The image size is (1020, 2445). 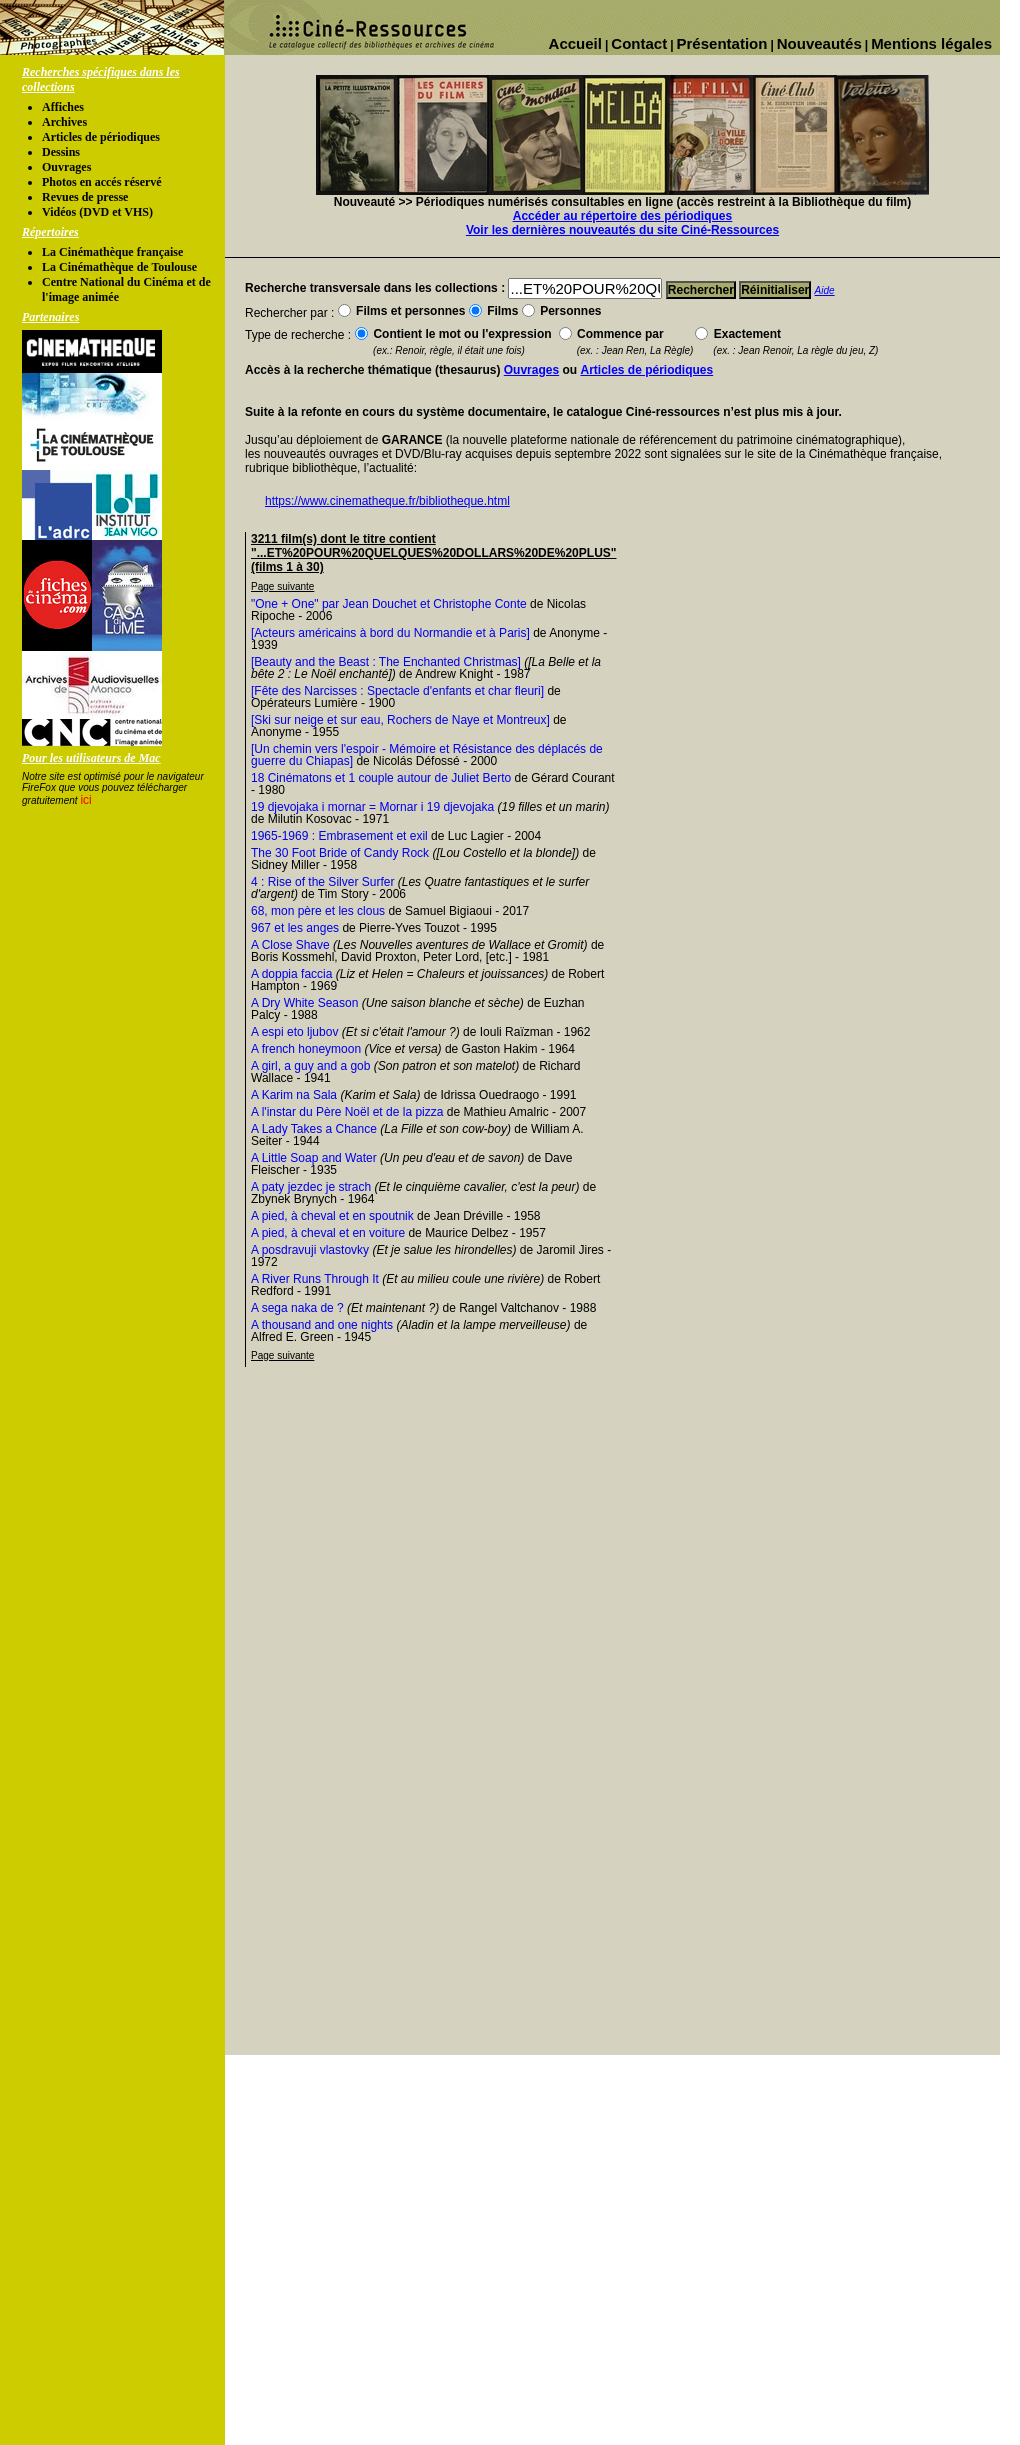 What do you see at coordinates (119, 267) in the screenshot?
I see `La Cinémathèque de Toulouse` at bounding box center [119, 267].